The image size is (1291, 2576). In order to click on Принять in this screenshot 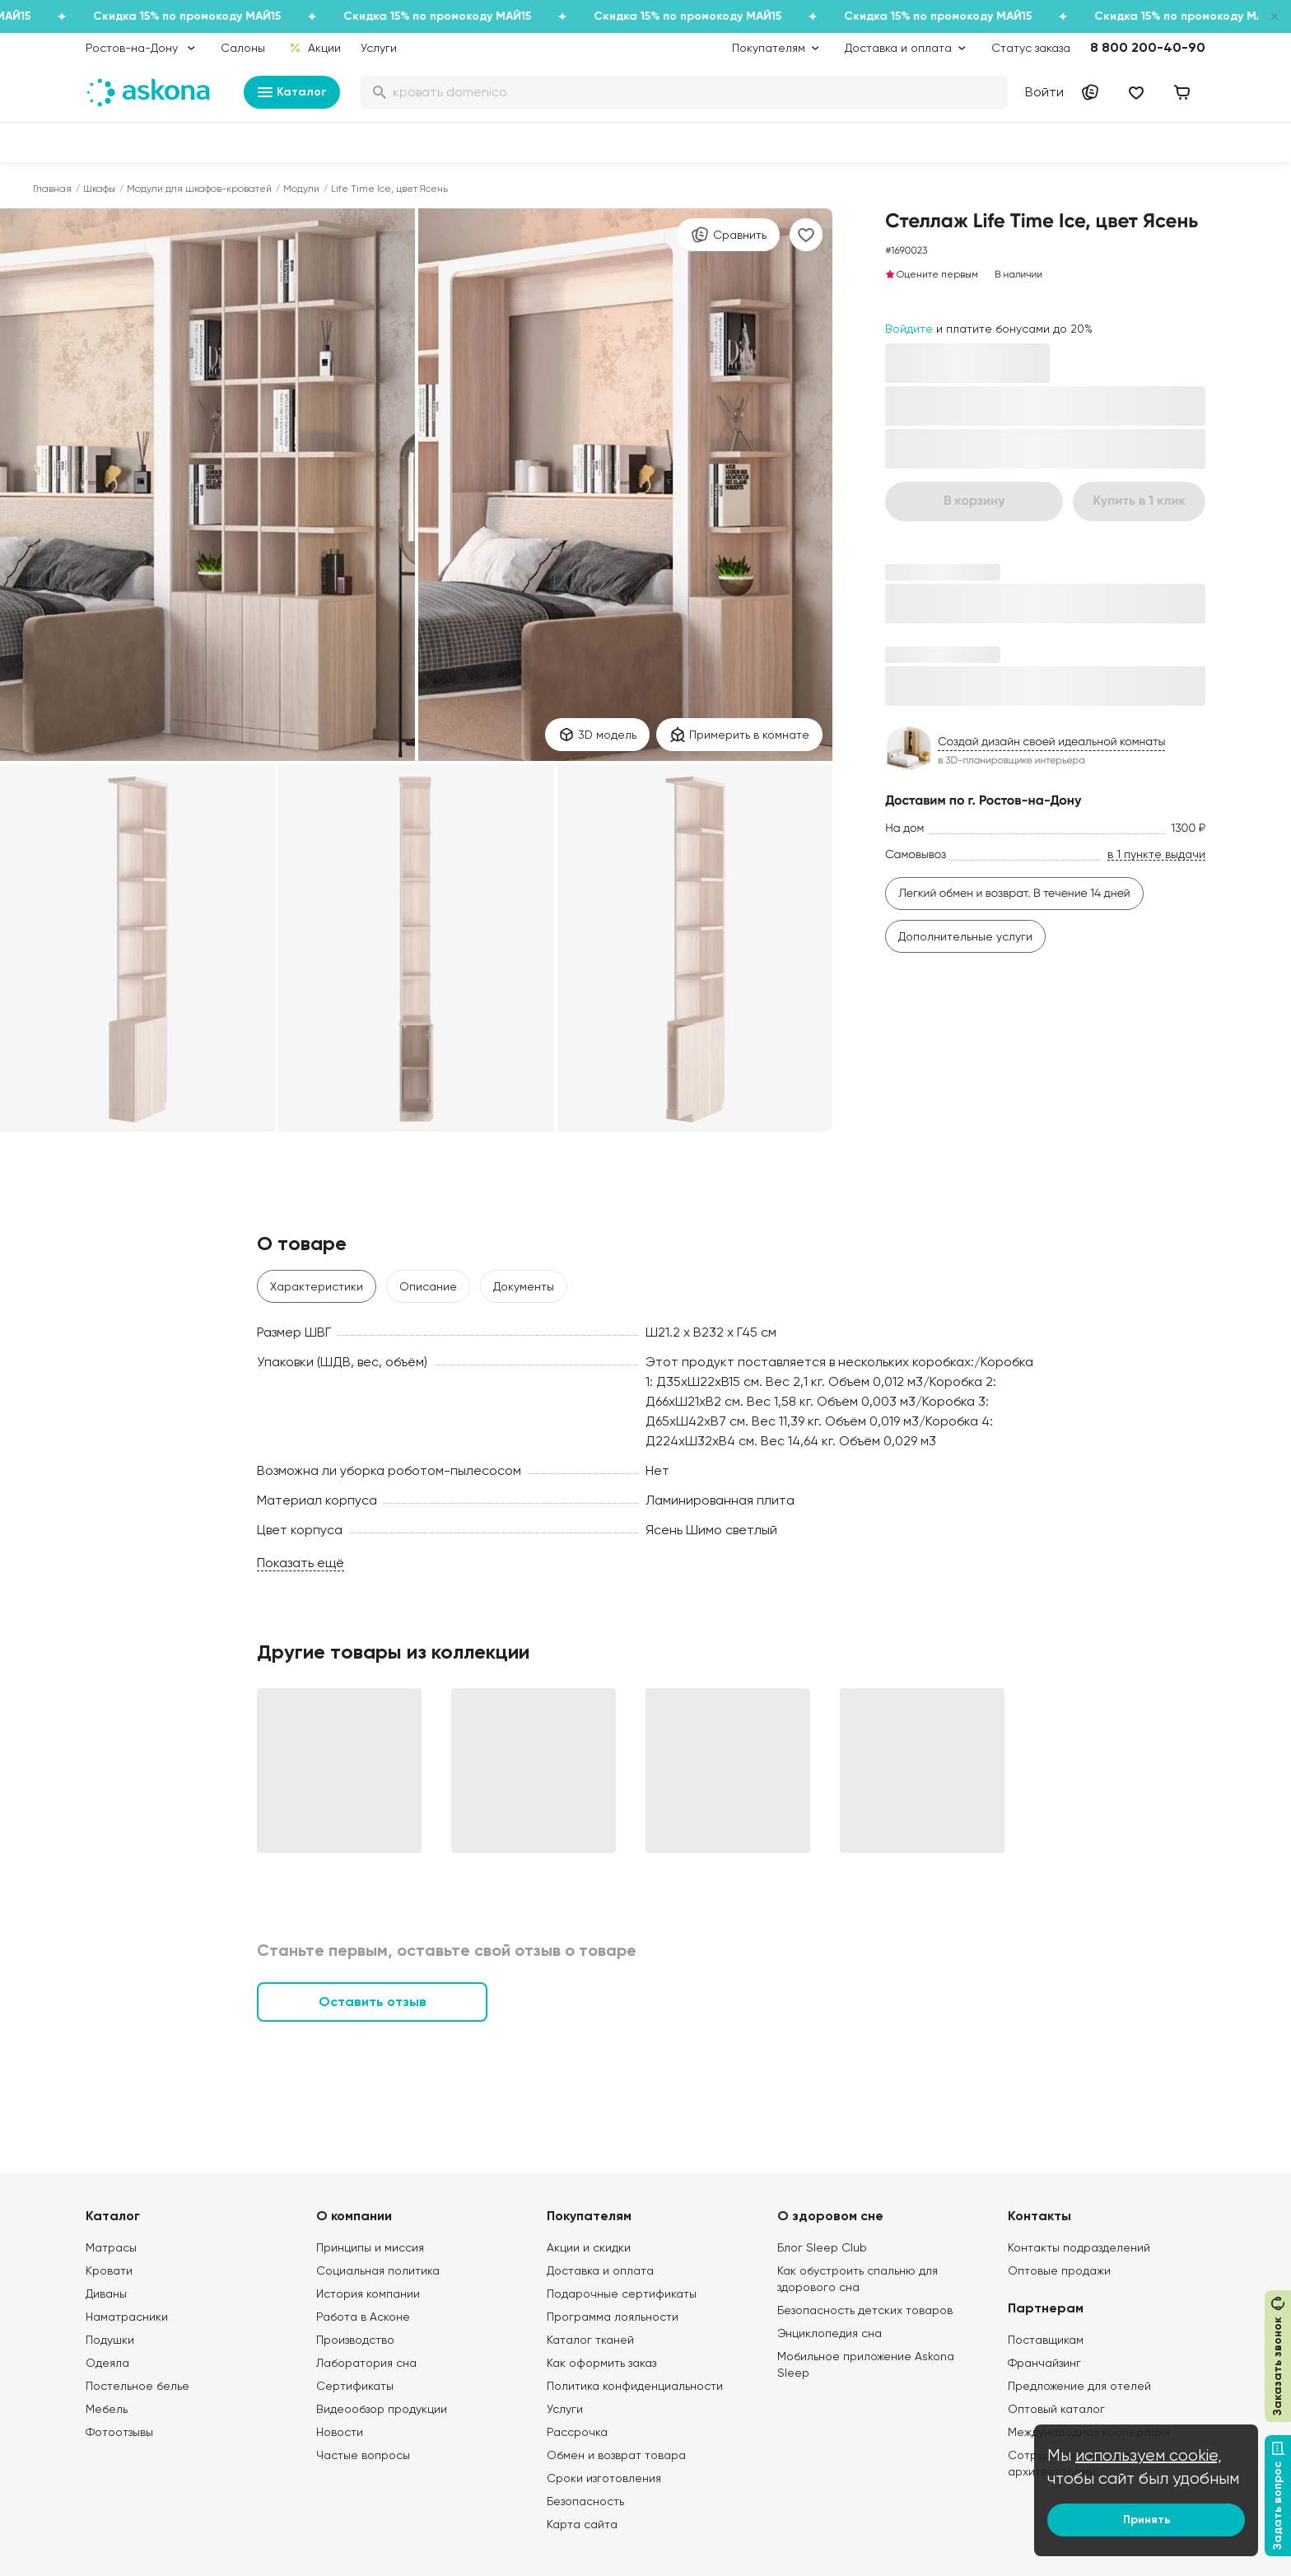, I will do `click(1146, 2520)`.